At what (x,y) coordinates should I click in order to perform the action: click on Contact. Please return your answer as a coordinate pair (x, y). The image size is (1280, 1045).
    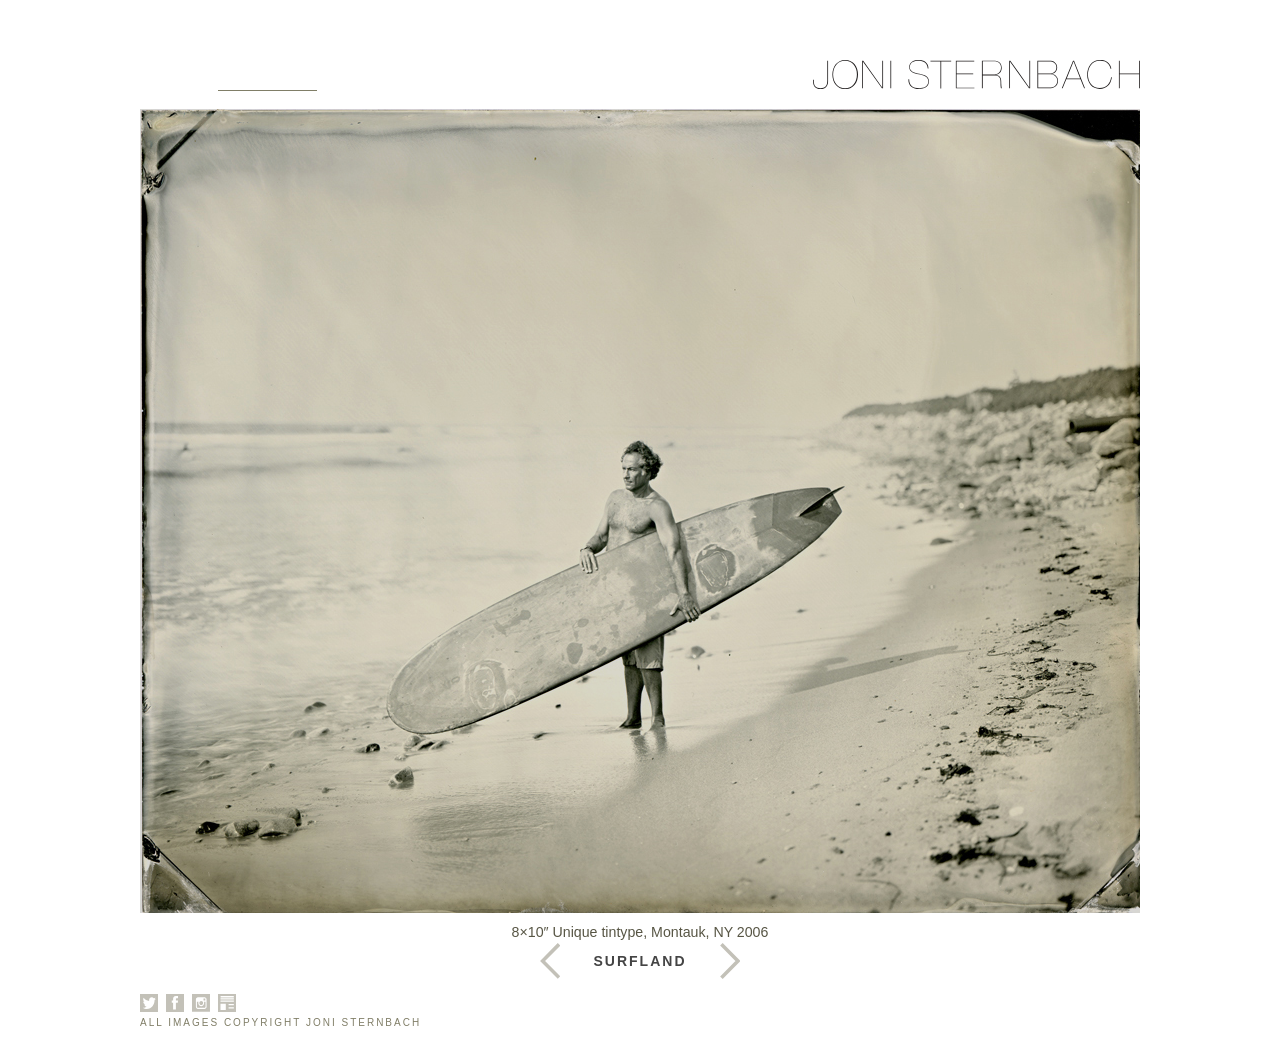
    Looking at the image, I should click on (639, 82).